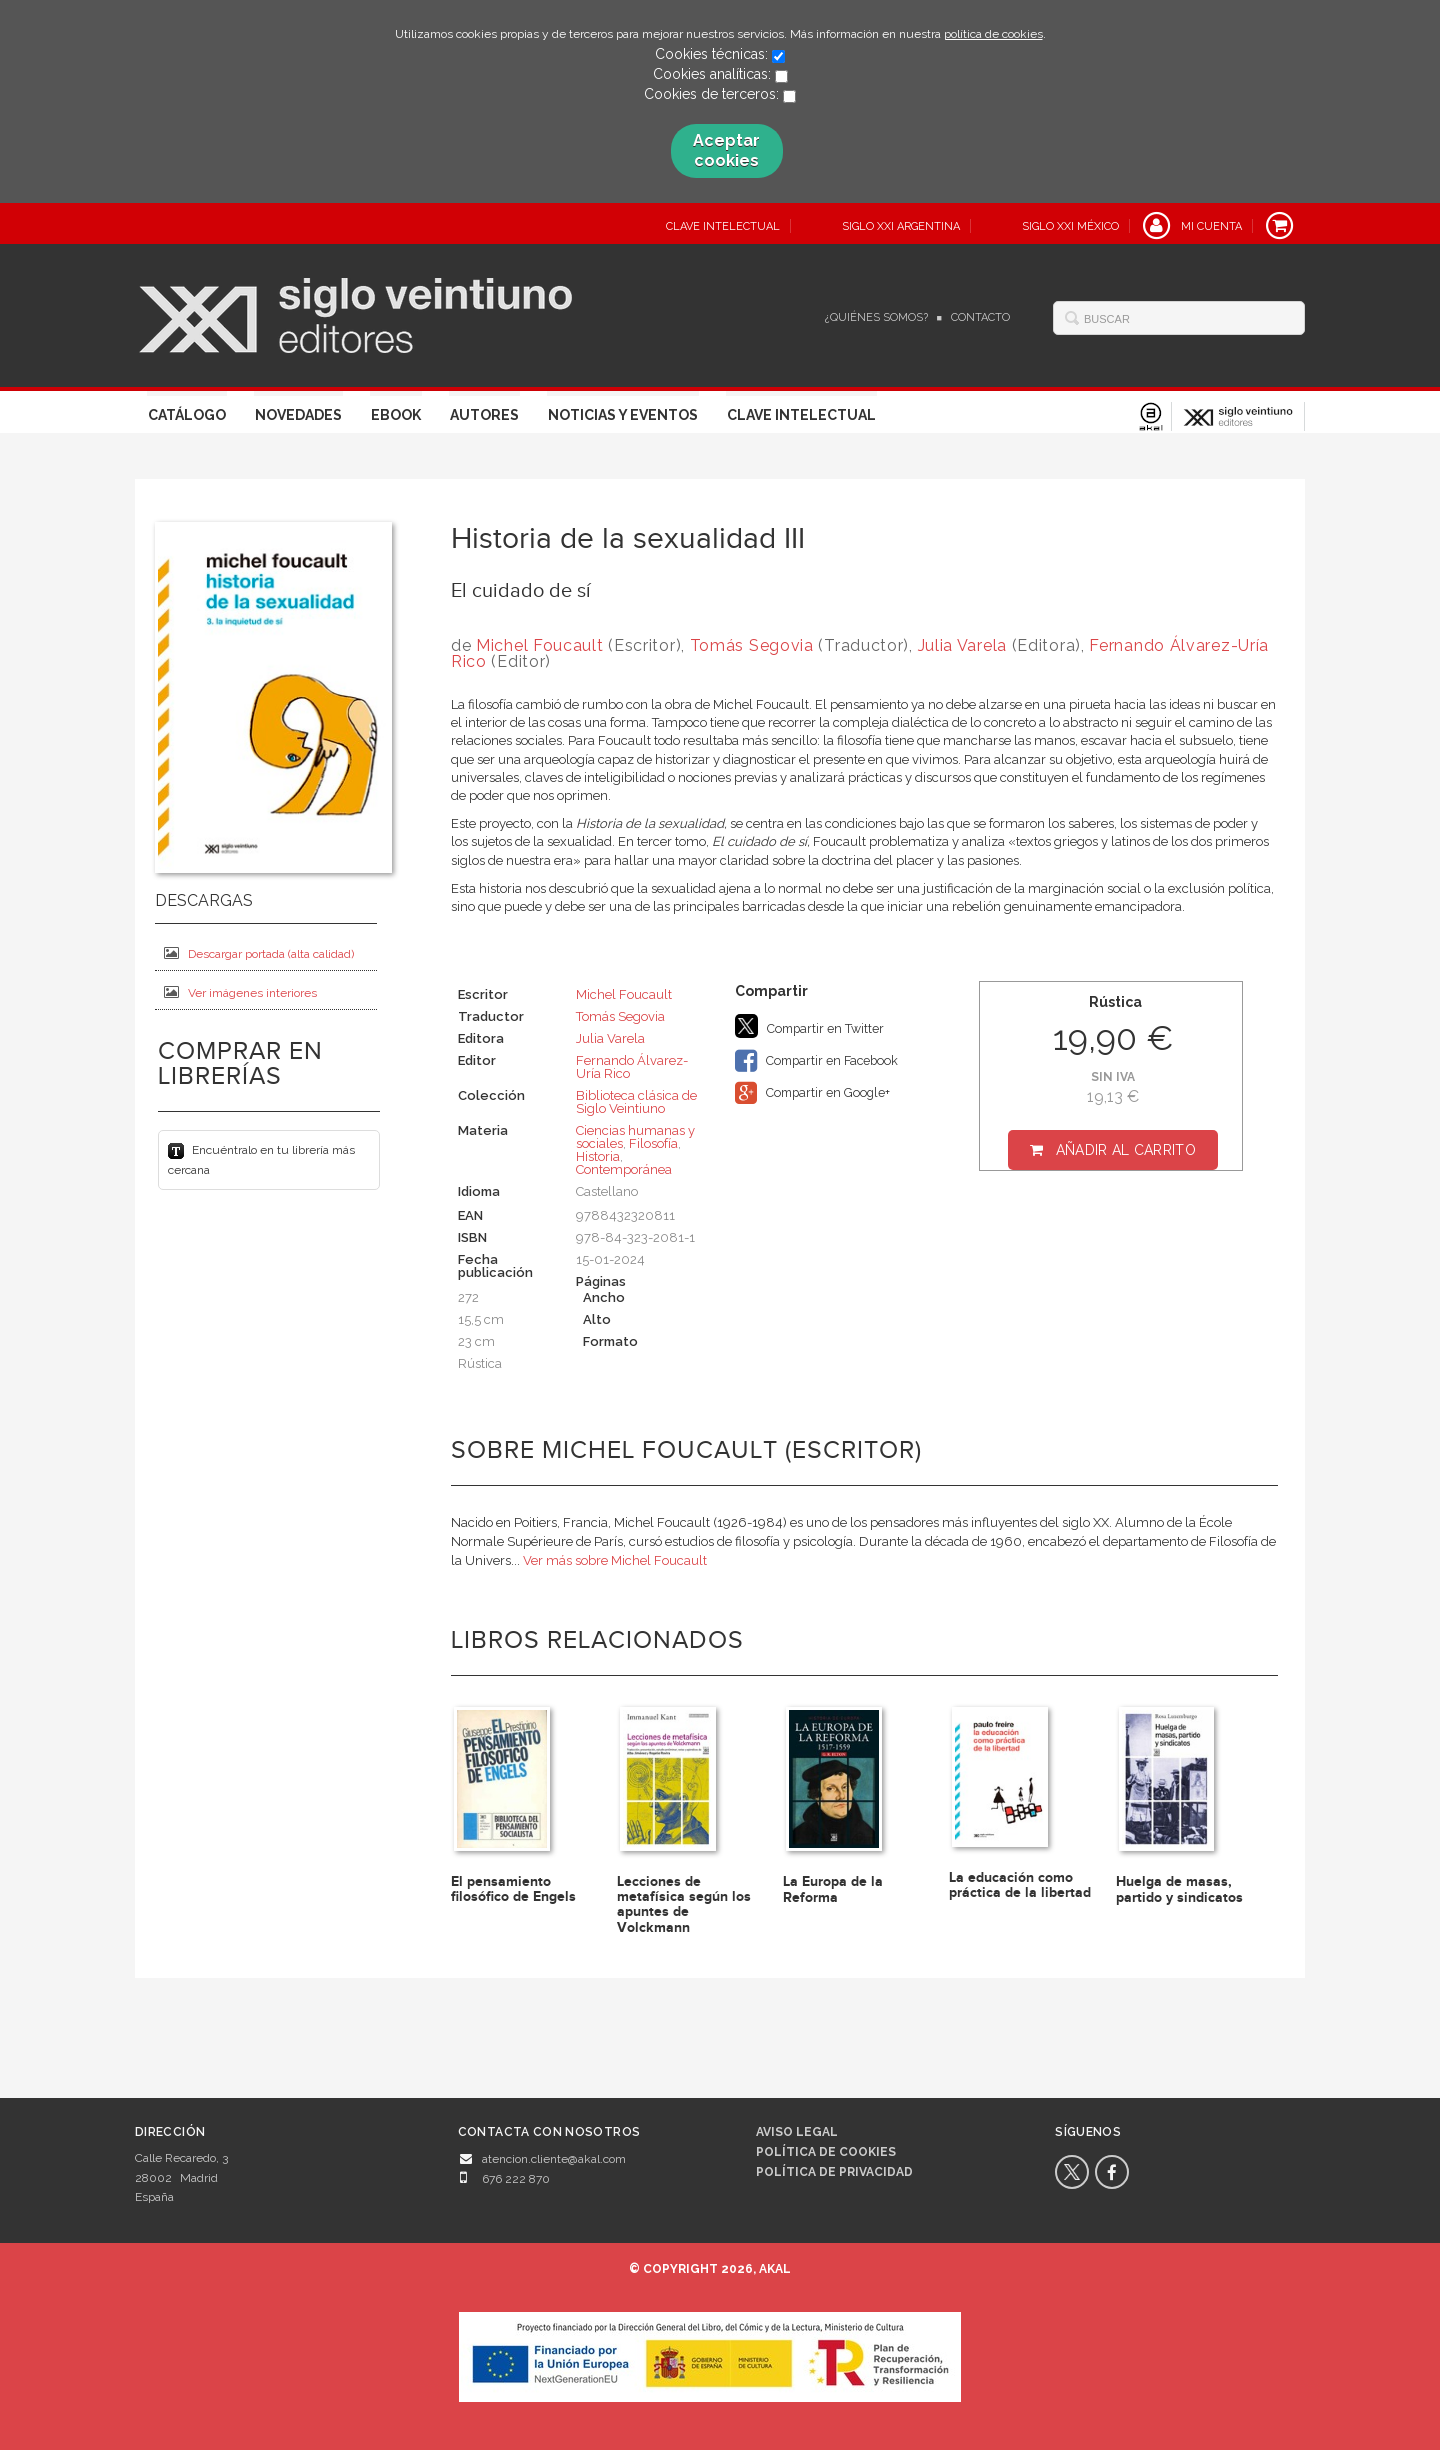  Describe the element at coordinates (809, 1026) in the screenshot. I see `Compartir en Twitter` at that location.